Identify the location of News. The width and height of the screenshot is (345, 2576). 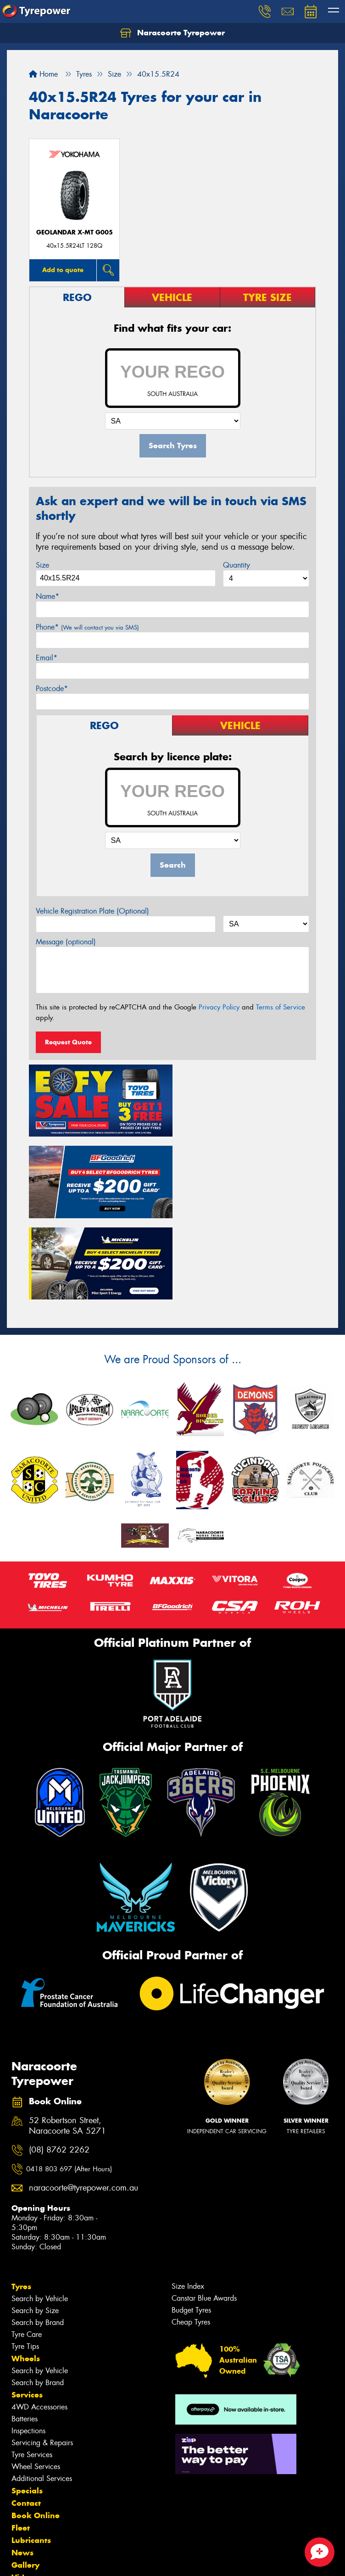
(22, 2468).